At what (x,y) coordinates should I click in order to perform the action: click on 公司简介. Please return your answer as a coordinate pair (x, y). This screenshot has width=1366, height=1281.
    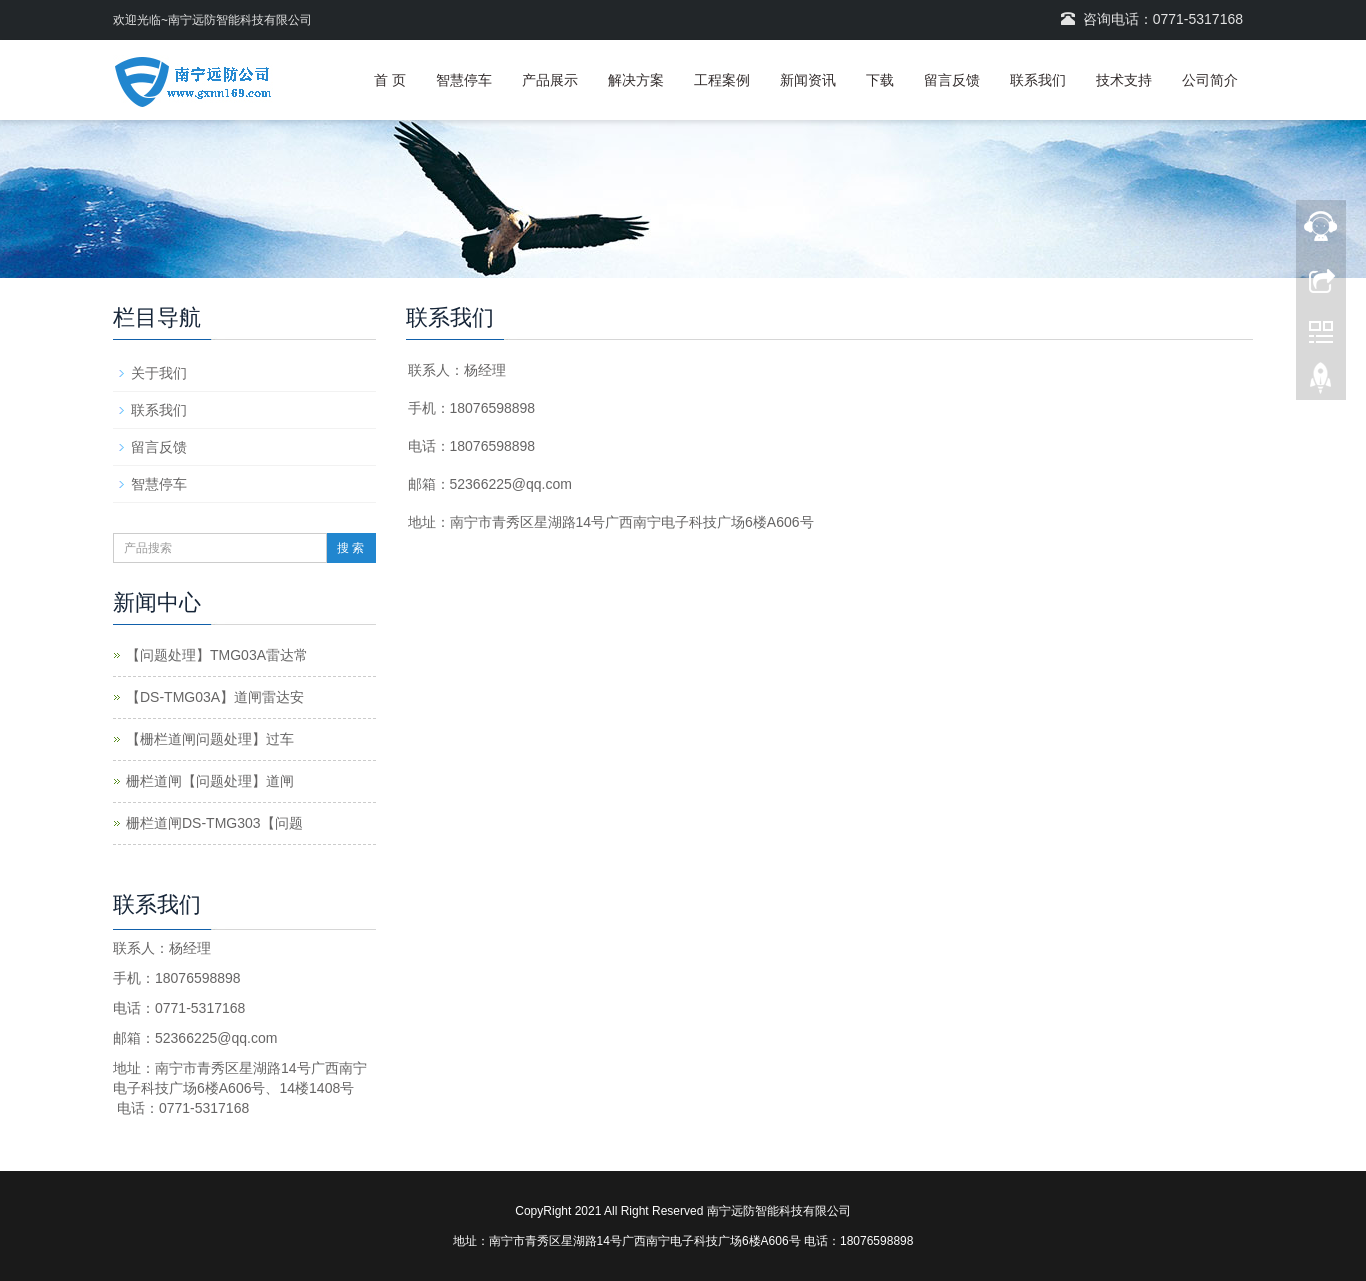
    Looking at the image, I should click on (1210, 80).